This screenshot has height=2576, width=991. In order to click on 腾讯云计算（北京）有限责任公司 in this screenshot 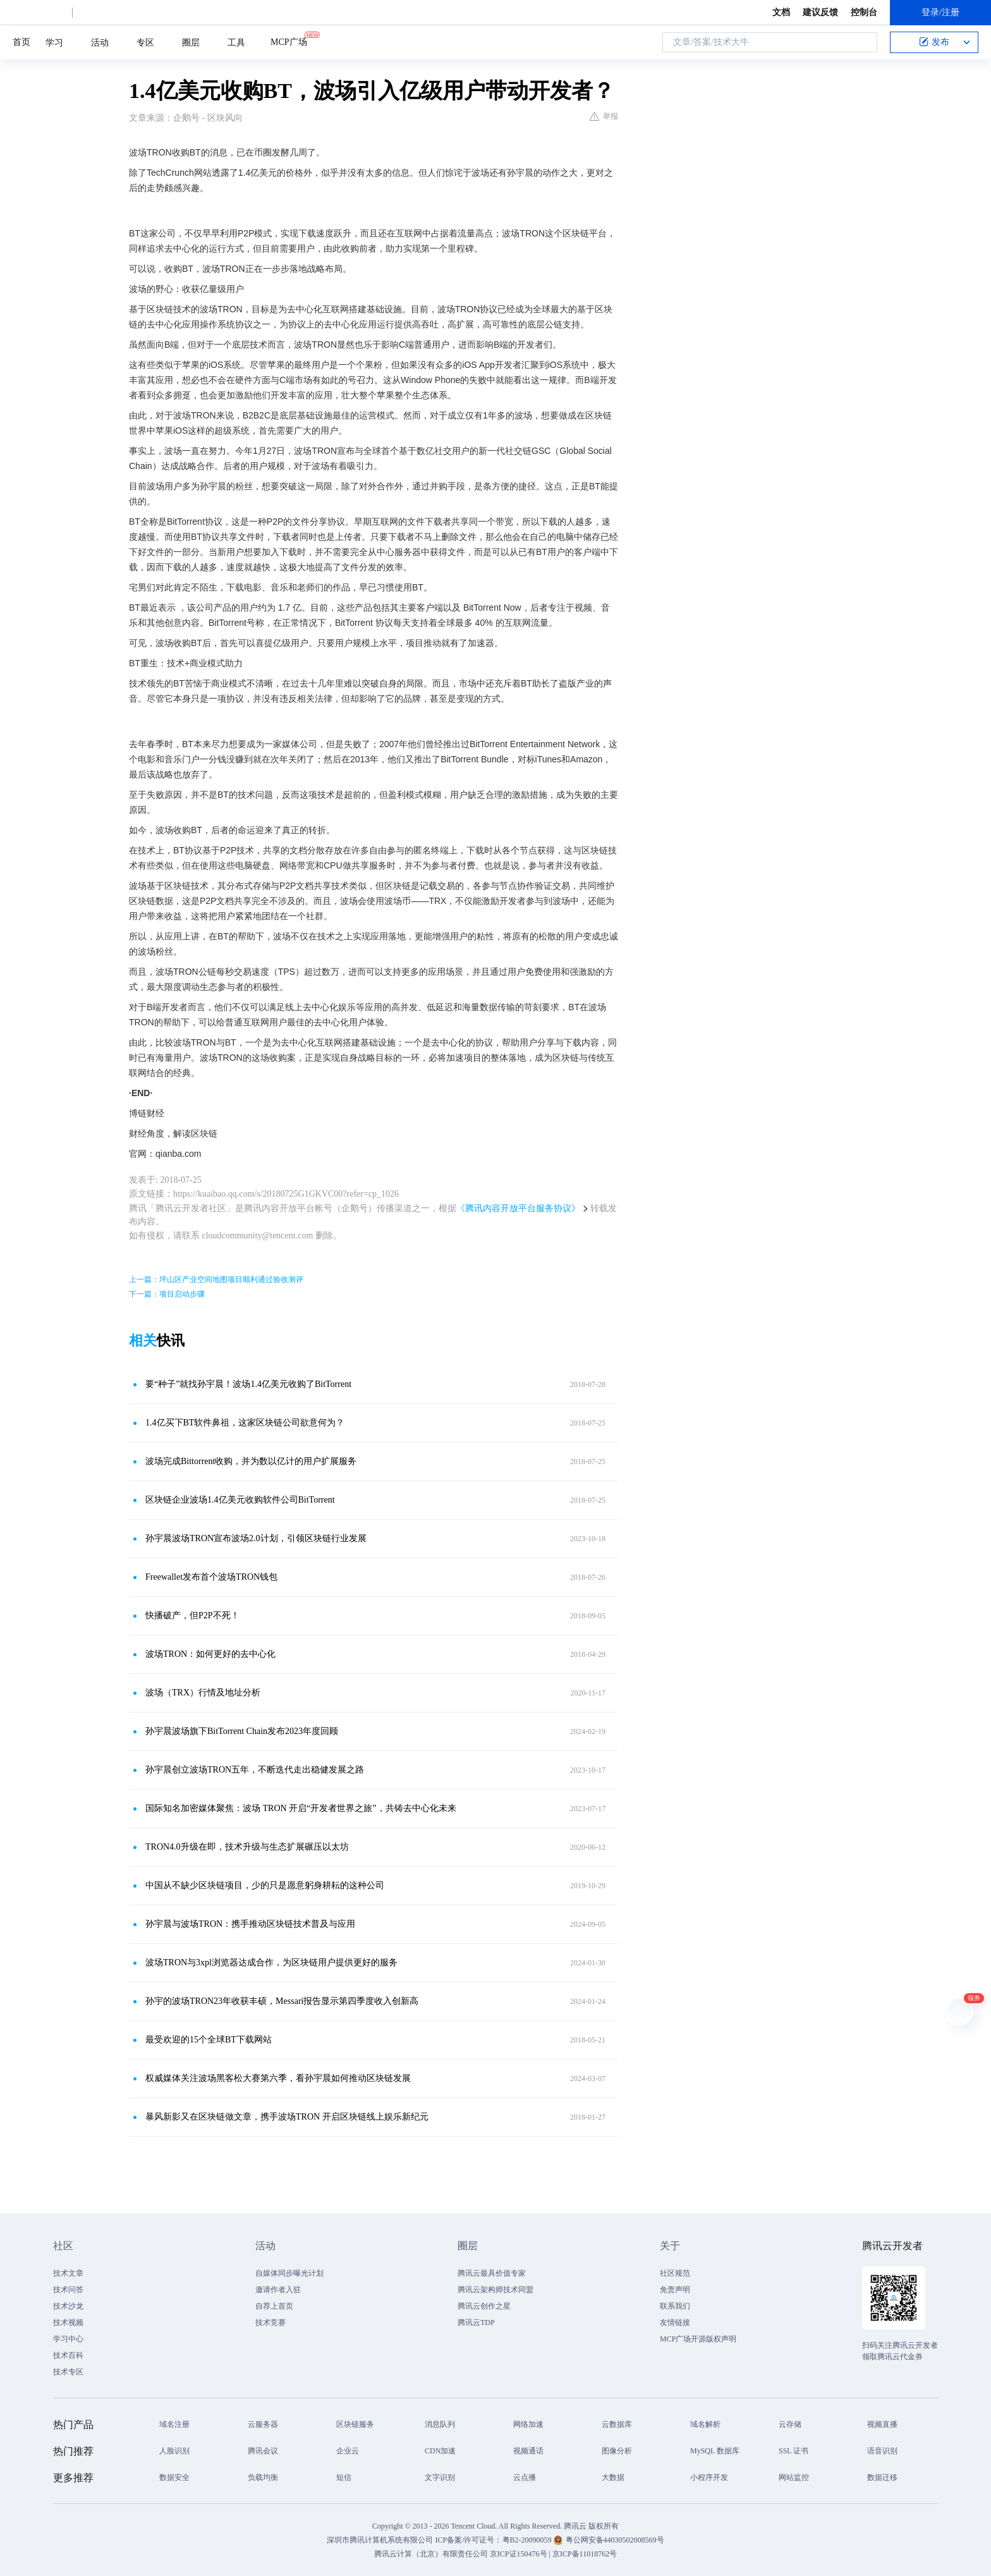, I will do `click(431, 2553)`.